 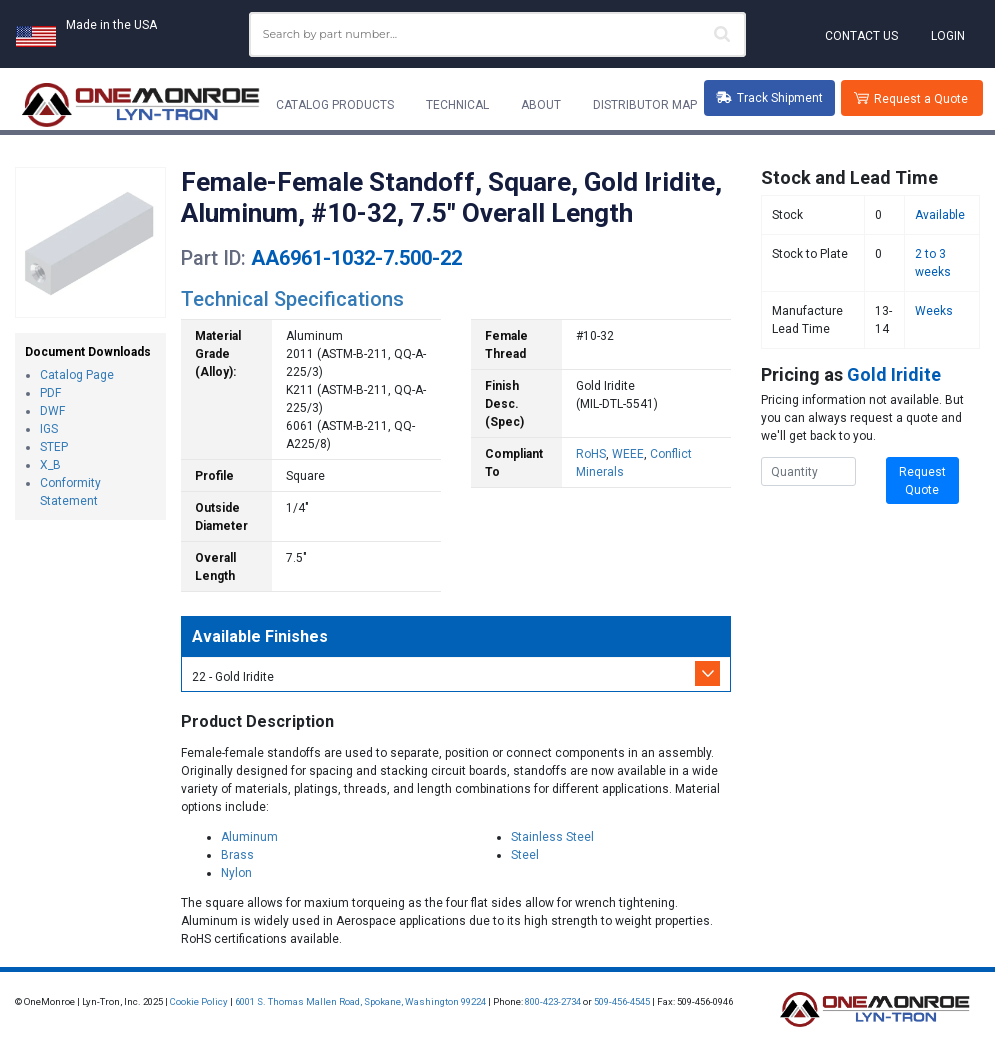 I want to click on IGS, so click(x=49, y=429).